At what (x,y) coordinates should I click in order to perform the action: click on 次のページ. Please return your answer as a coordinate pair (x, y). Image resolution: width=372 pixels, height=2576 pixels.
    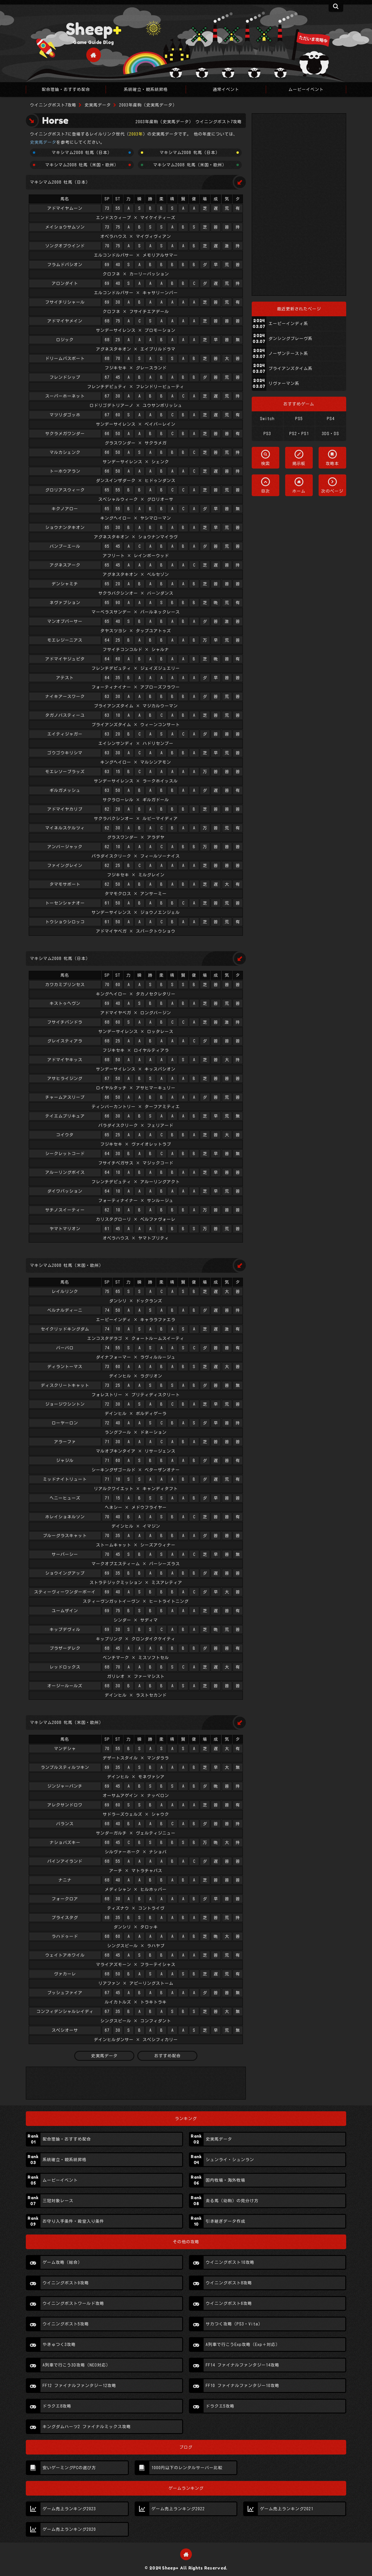
    Looking at the image, I should click on (332, 491).